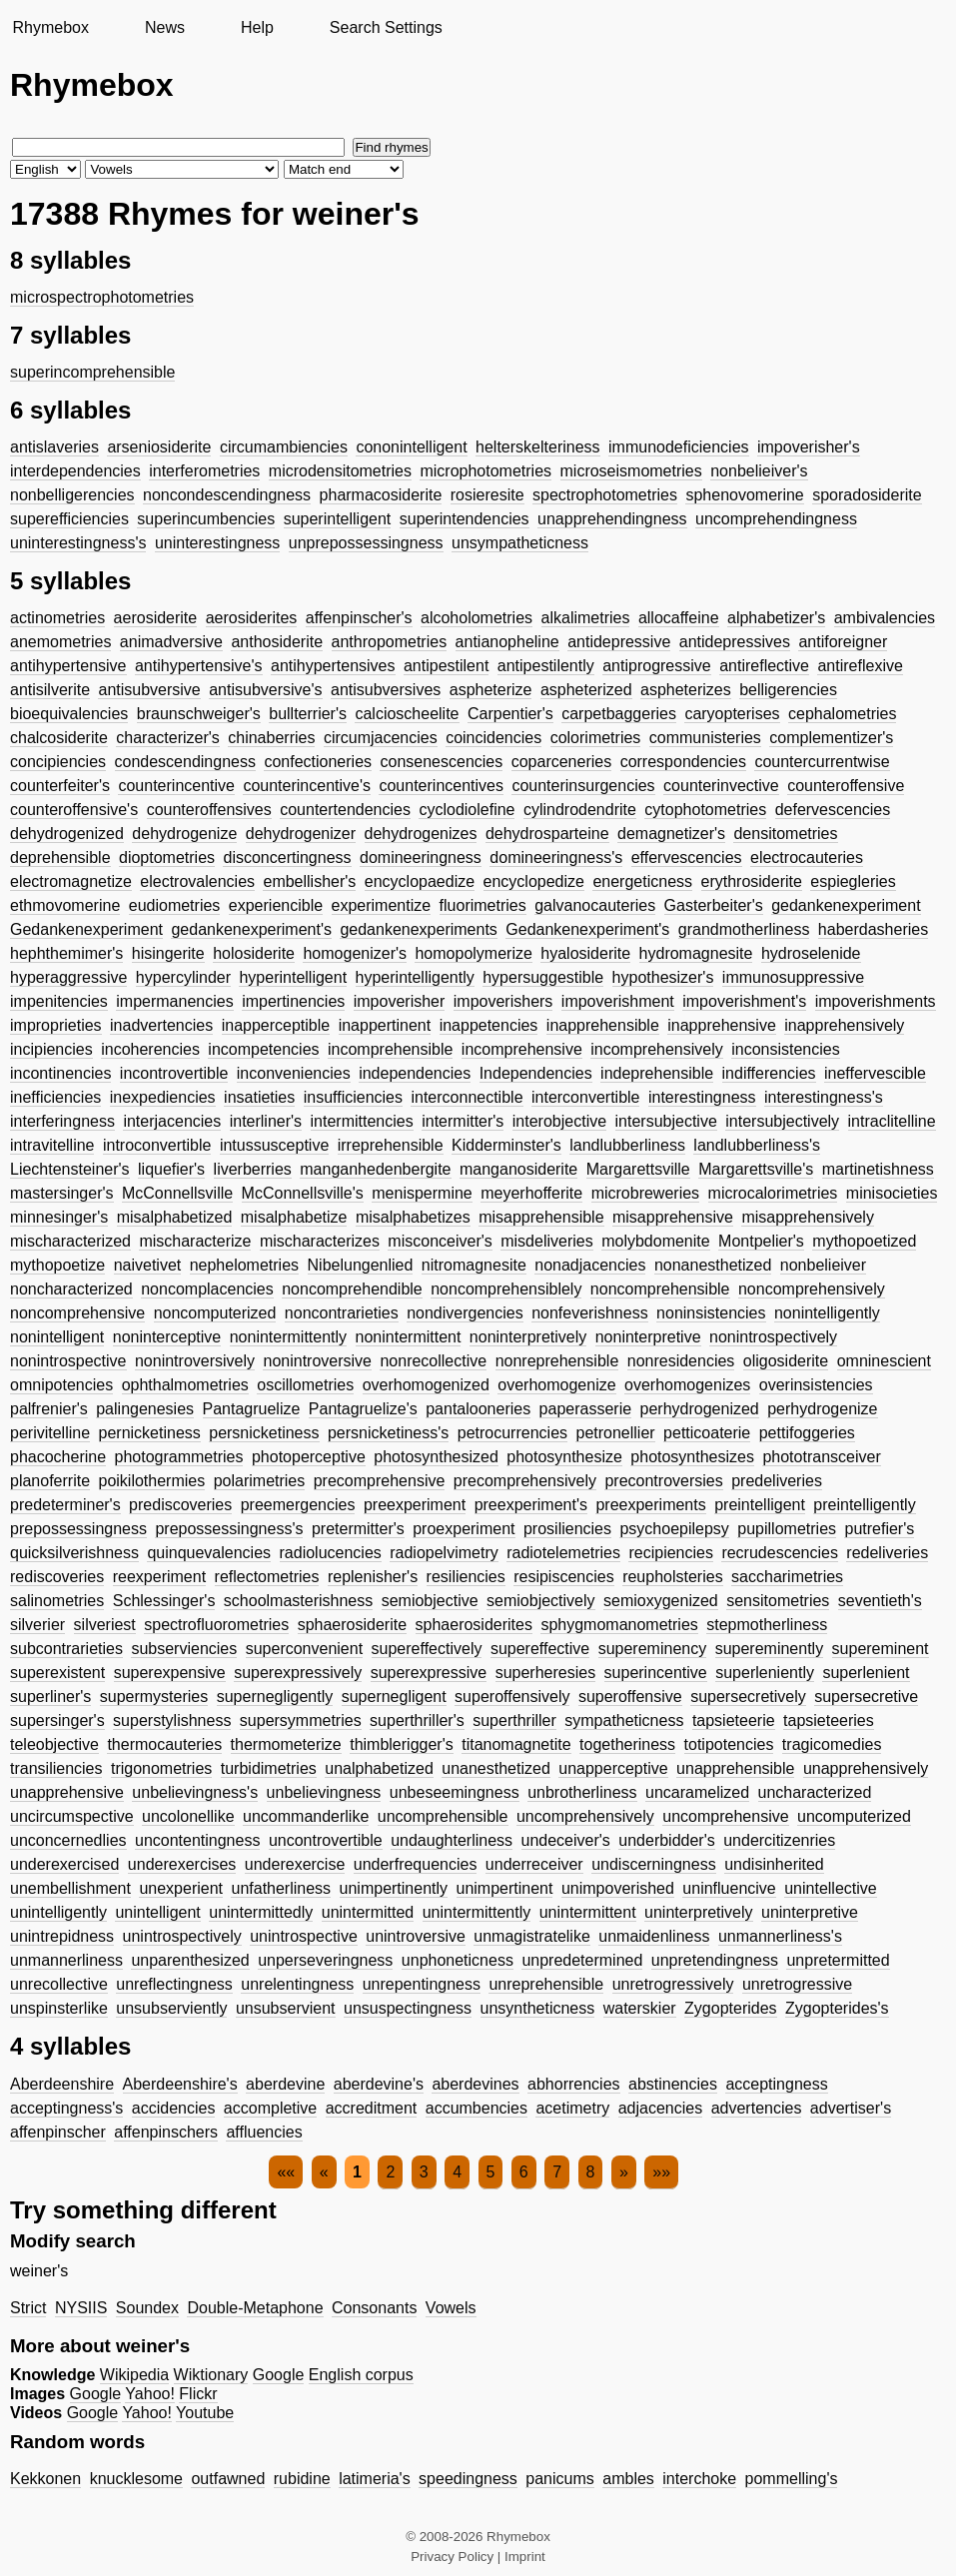  Describe the element at coordinates (533, 881) in the screenshot. I see `encyclopedize` at that location.